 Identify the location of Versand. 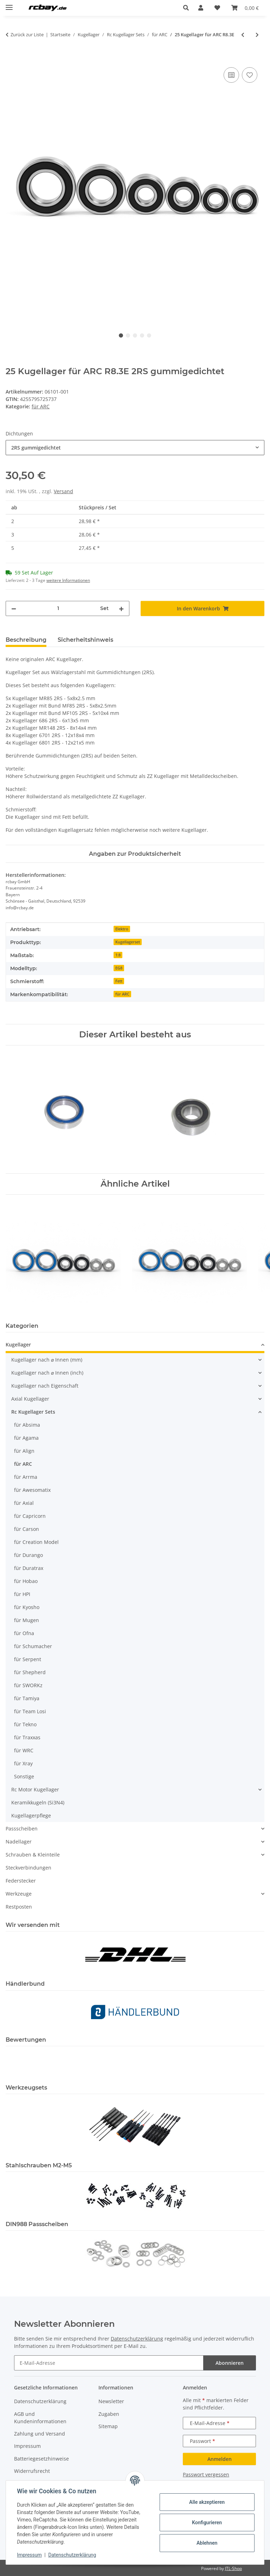
(63, 491).